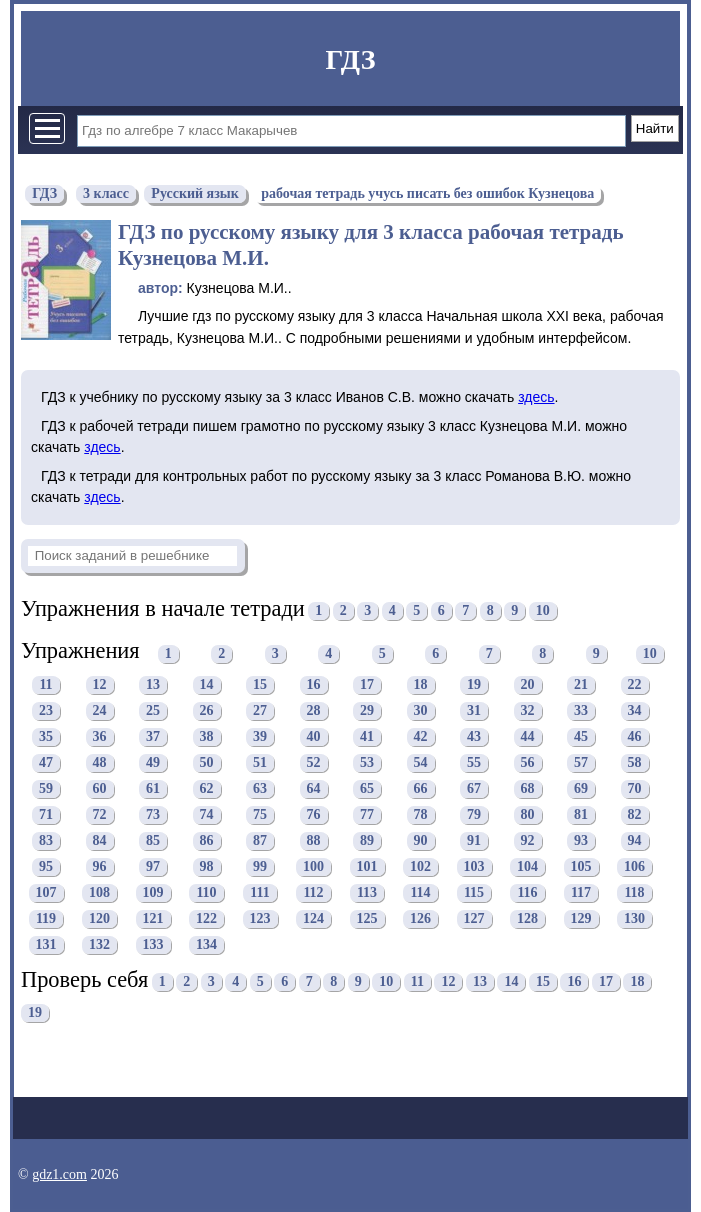 The image size is (701, 1212). Describe the element at coordinates (421, 684) in the screenshot. I see `18` at that location.